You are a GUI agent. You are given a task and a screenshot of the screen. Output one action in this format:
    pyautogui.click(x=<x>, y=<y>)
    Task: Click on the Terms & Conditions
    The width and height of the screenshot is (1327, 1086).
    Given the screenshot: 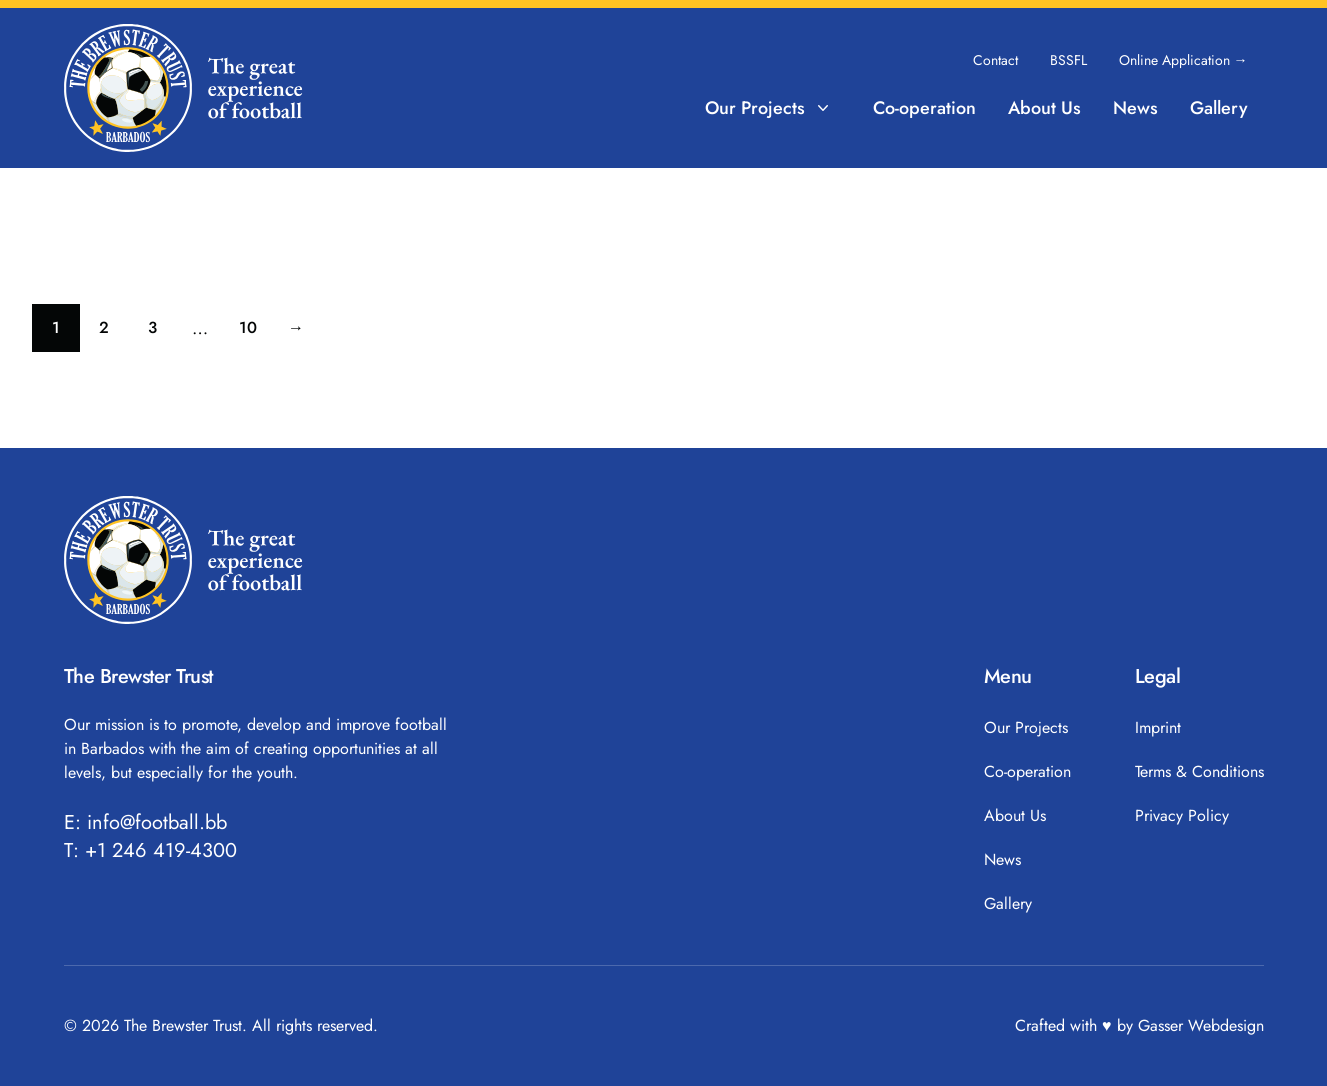 What is the action you would take?
    pyautogui.click(x=1199, y=771)
    